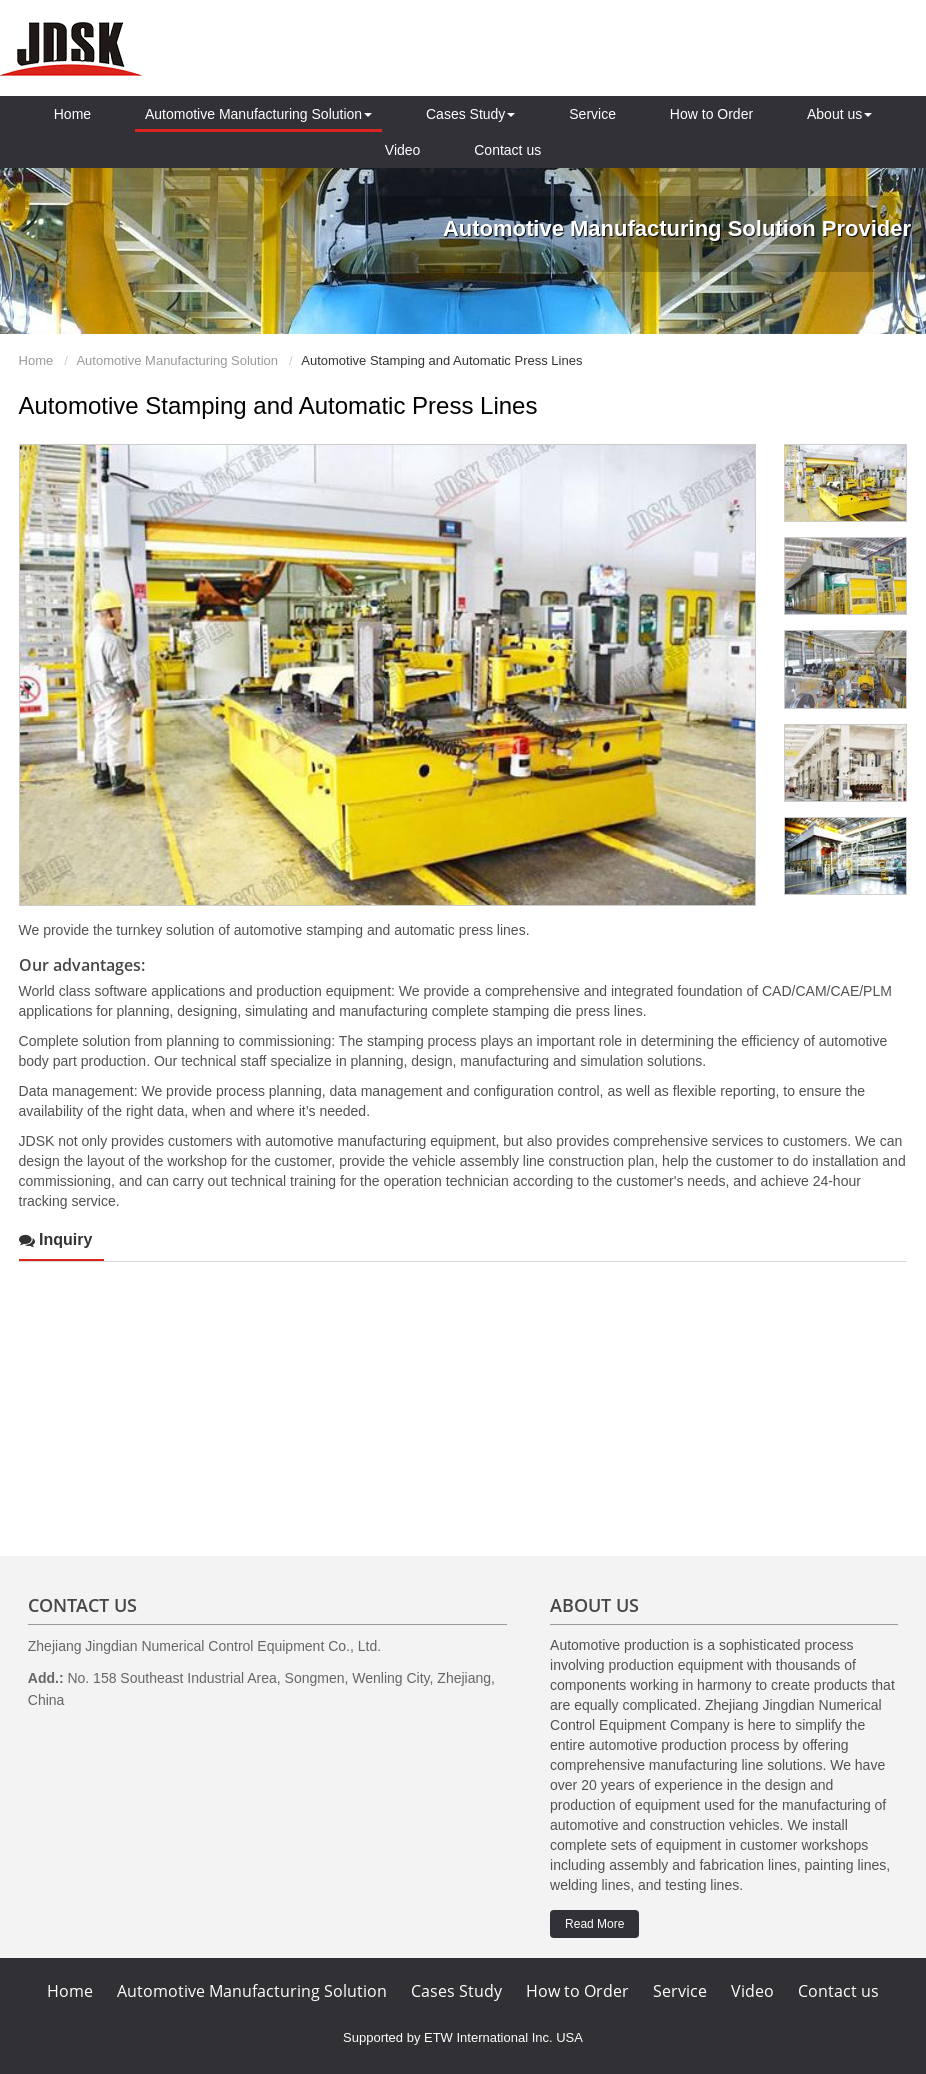 The height and width of the screenshot is (2074, 926). What do you see at coordinates (258, 114) in the screenshot?
I see `Automotive Manufacturing Solution [button]` at bounding box center [258, 114].